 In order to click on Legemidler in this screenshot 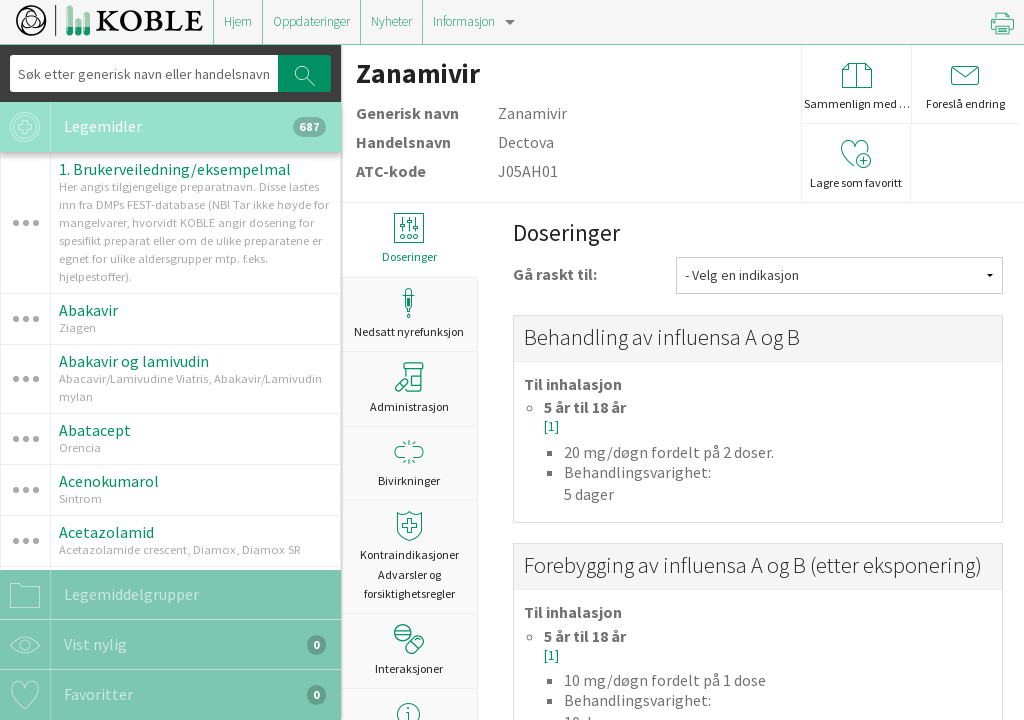, I will do `click(163, 127)`.